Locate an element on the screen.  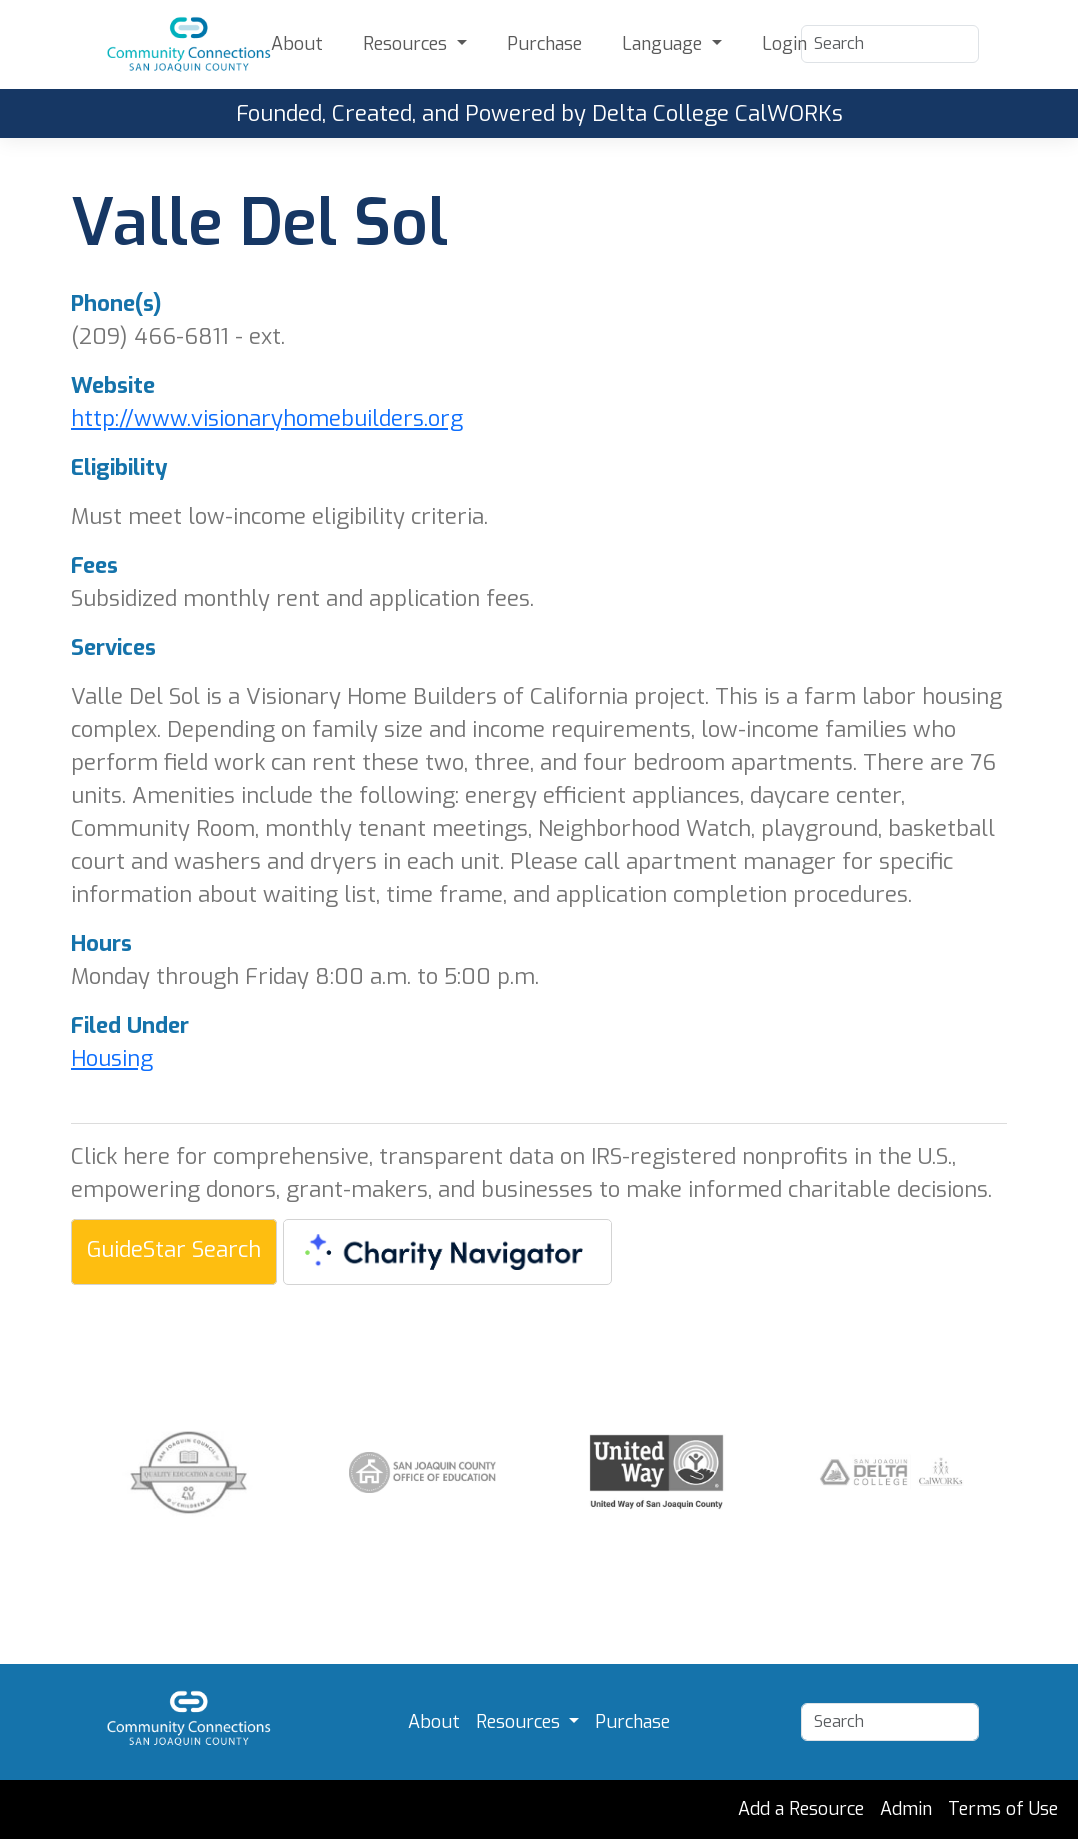
Purchase is located at coordinates (544, 44).